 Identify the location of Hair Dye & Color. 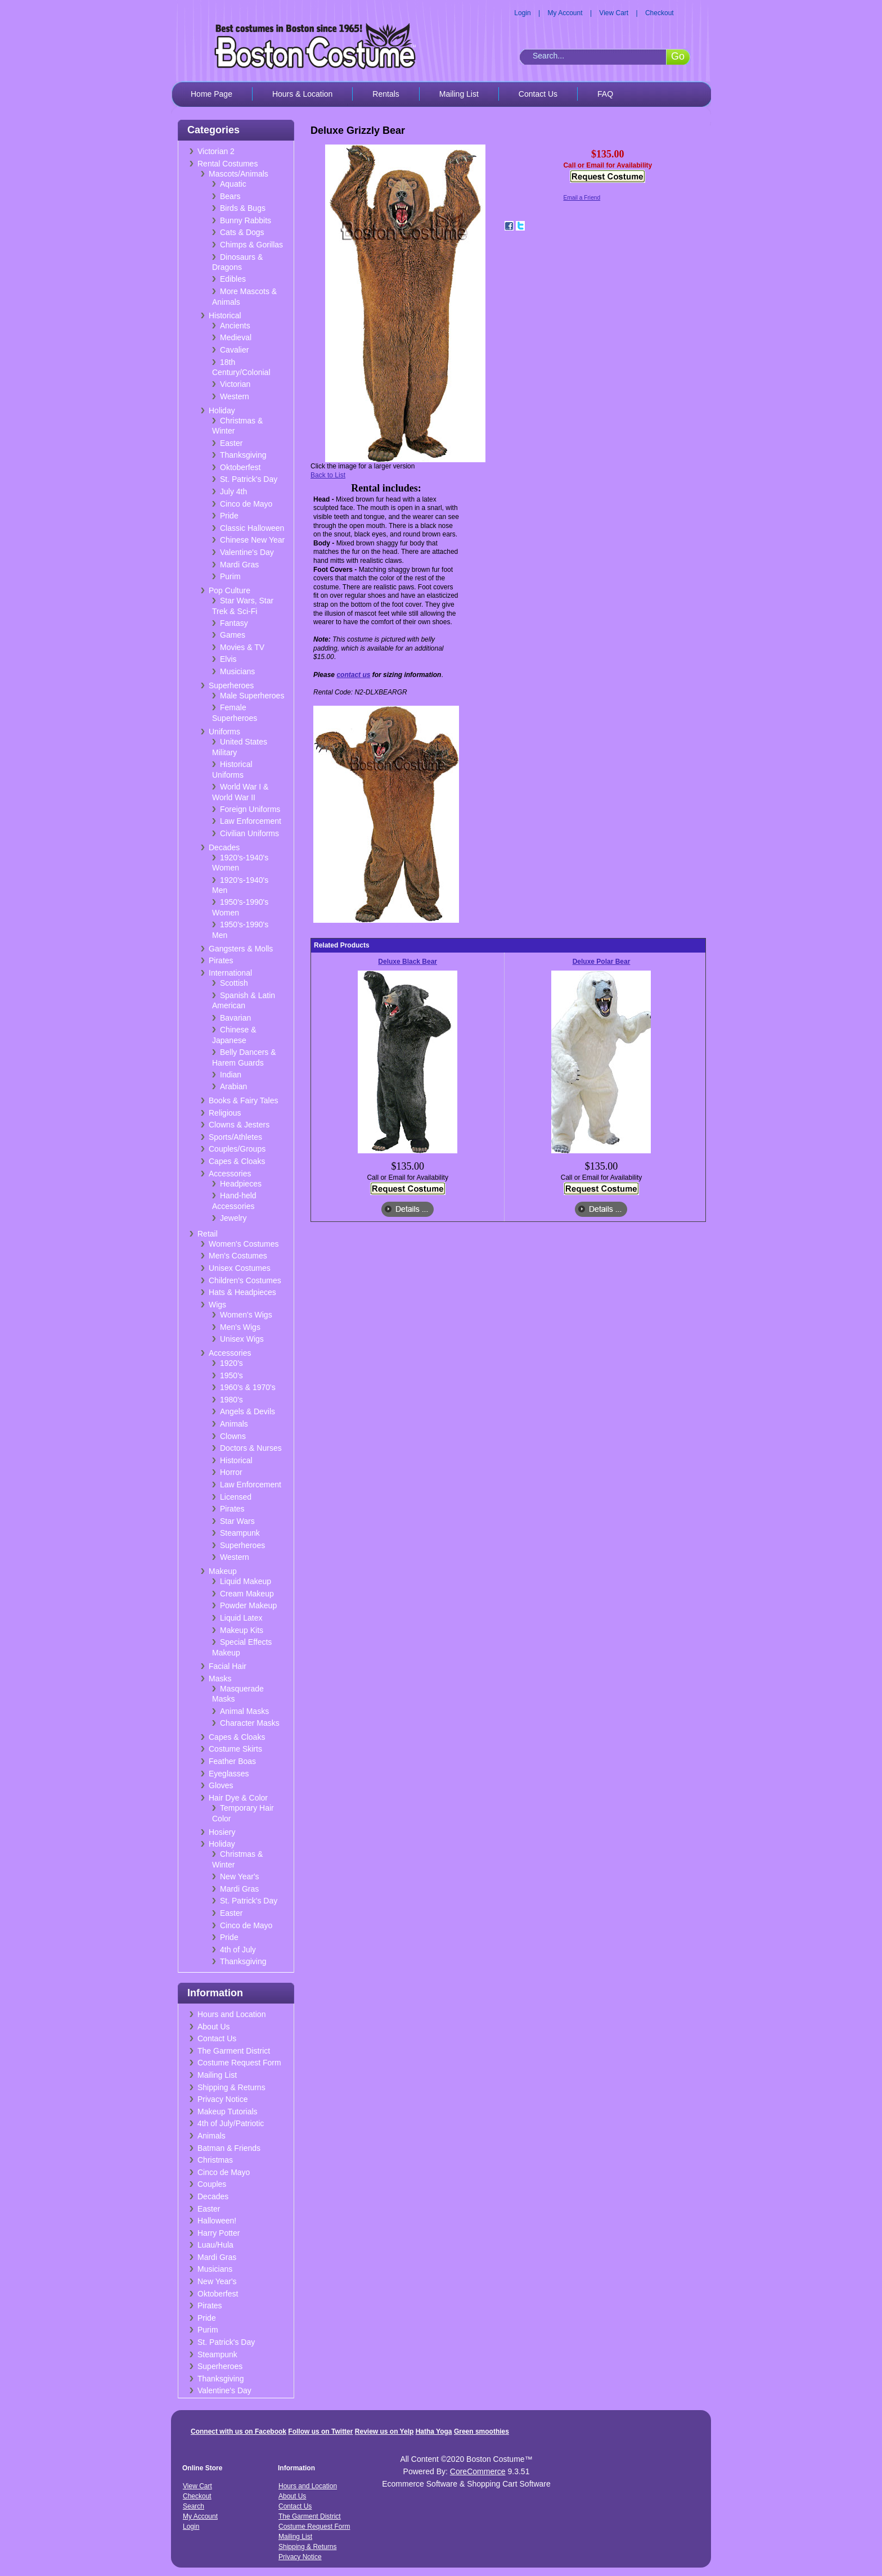
(238, 1797).